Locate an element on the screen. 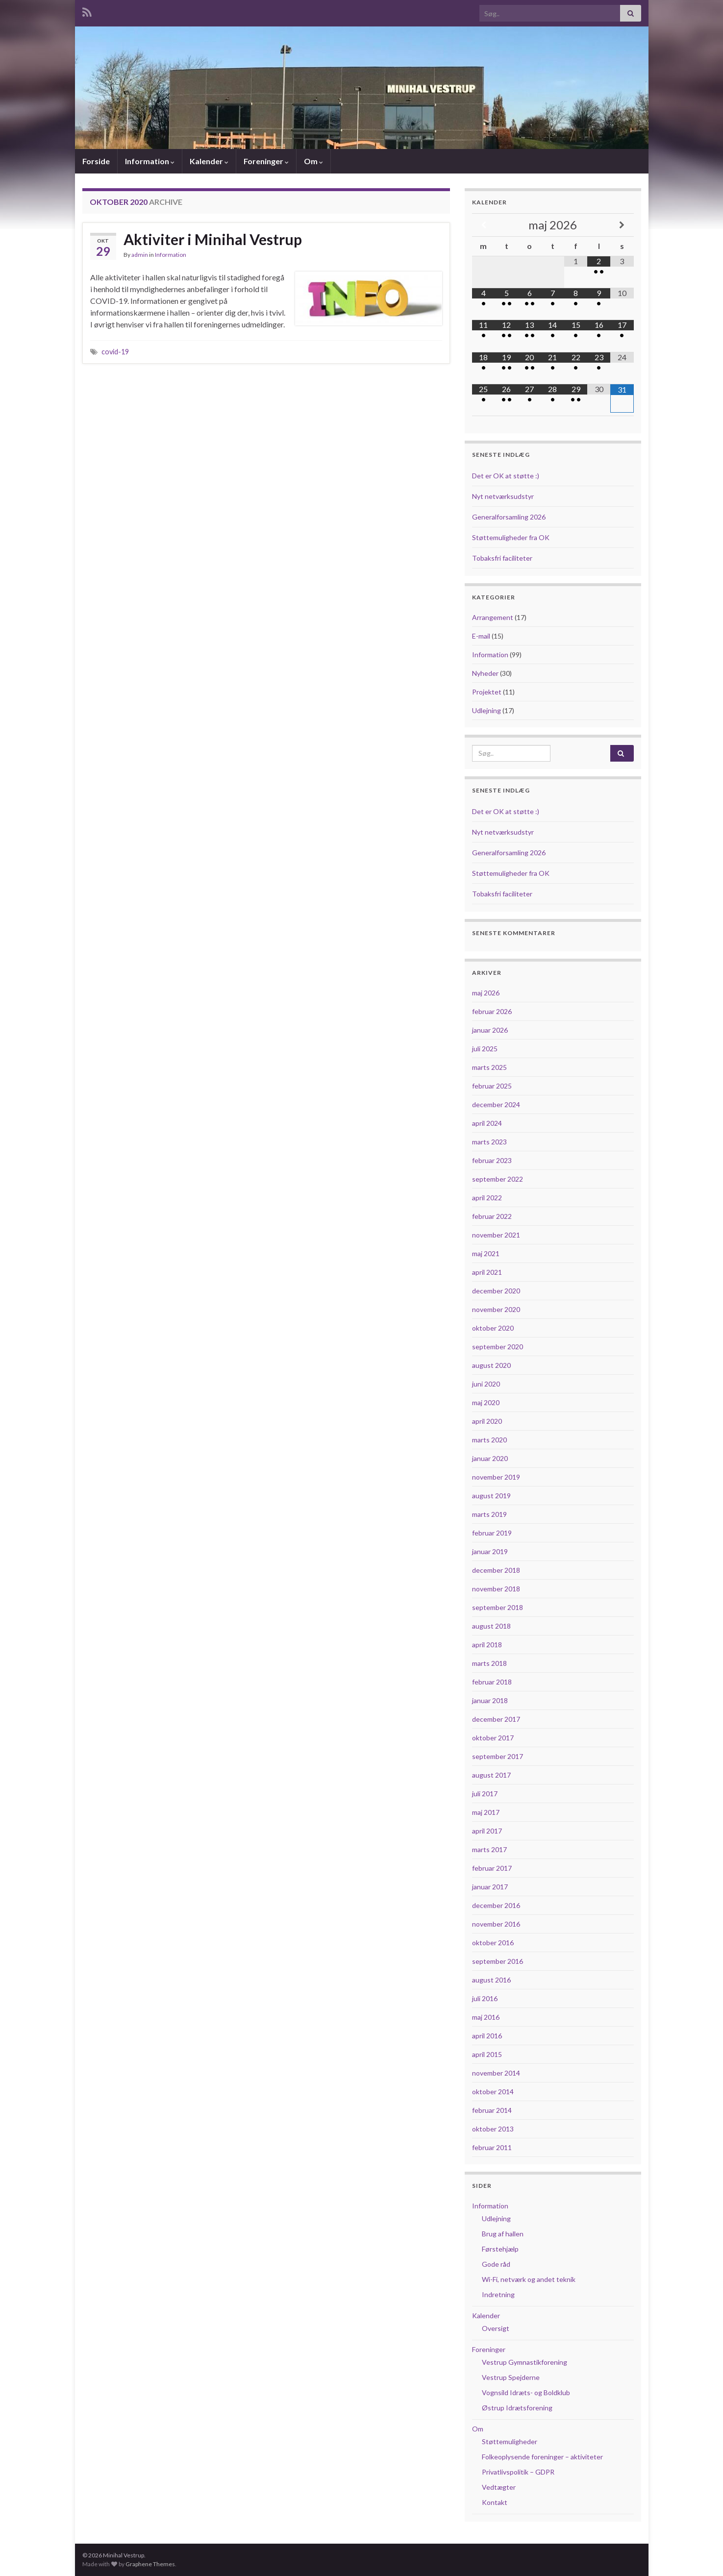  november 2014 is located at coordinates (496, 2073).